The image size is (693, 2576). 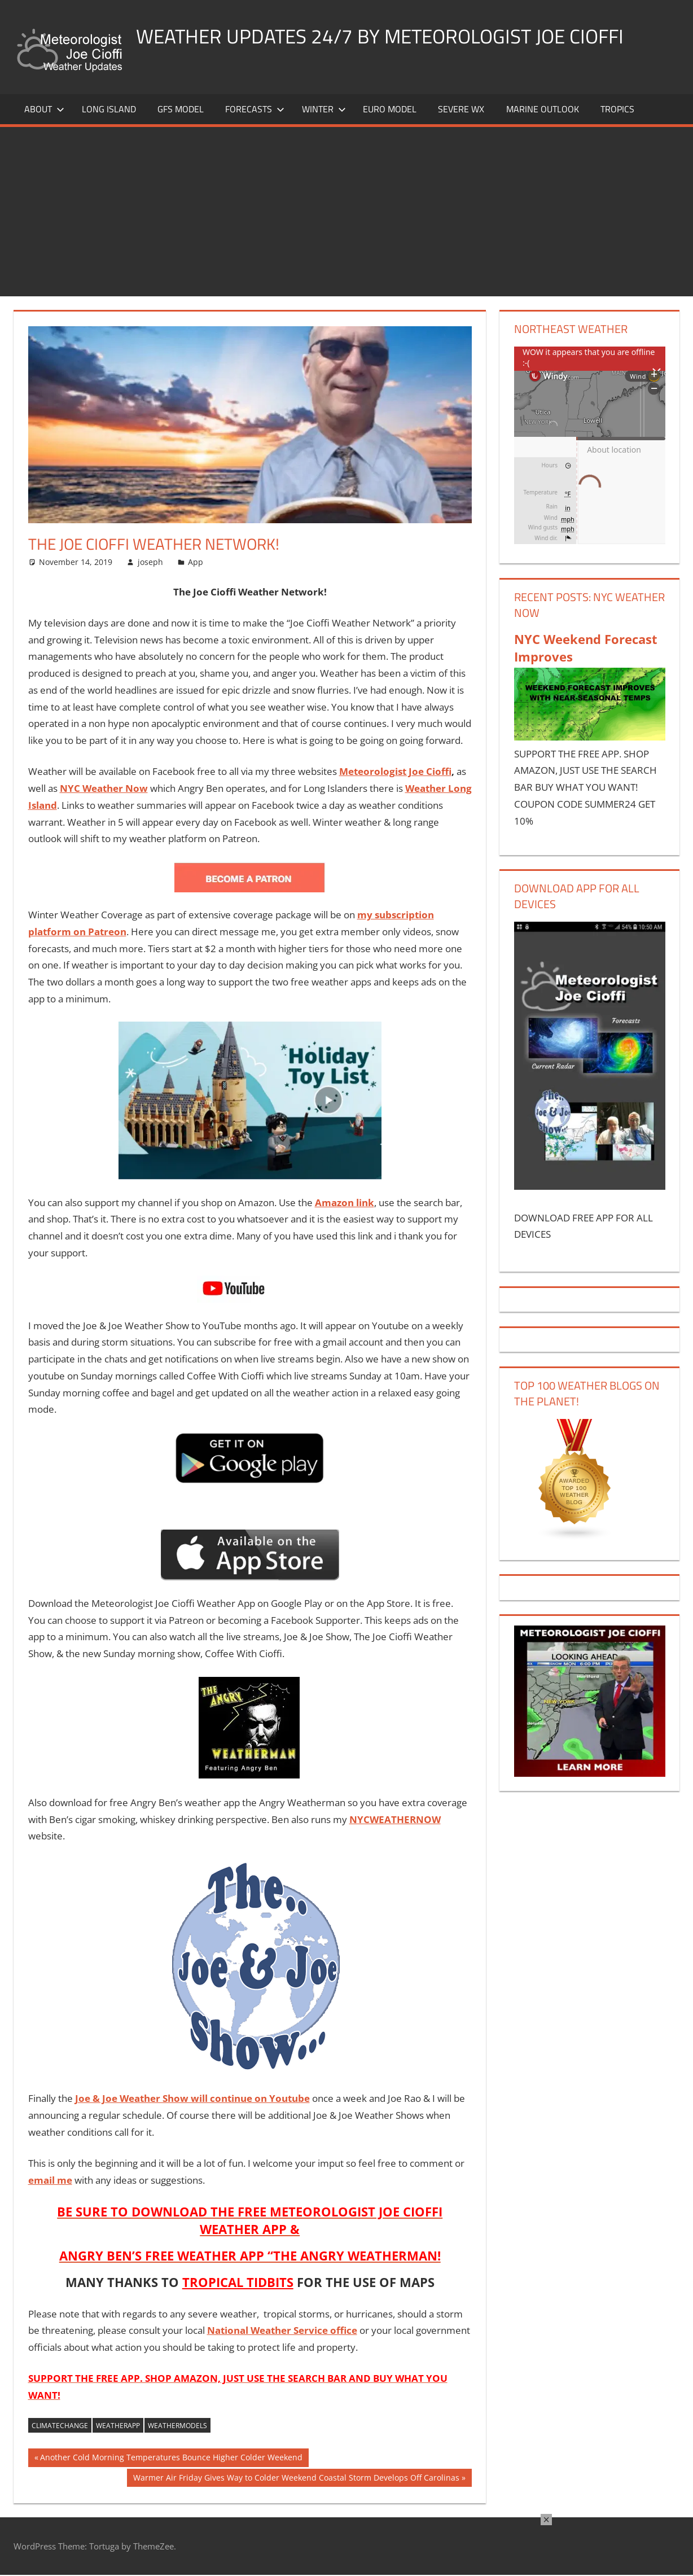 What do you see at coordinates (346, 212) in the screenshot?
I see `[Advertisement]` at bounding box center [346, 212].